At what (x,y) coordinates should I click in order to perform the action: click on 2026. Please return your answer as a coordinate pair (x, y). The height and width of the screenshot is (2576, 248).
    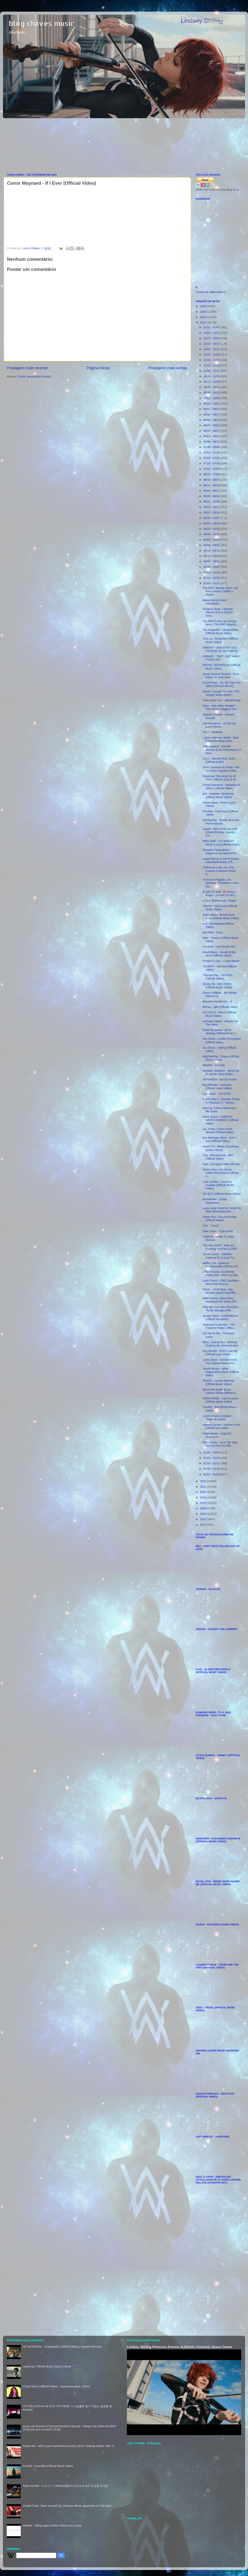
    Looking at the image, I should click on (203, 306).